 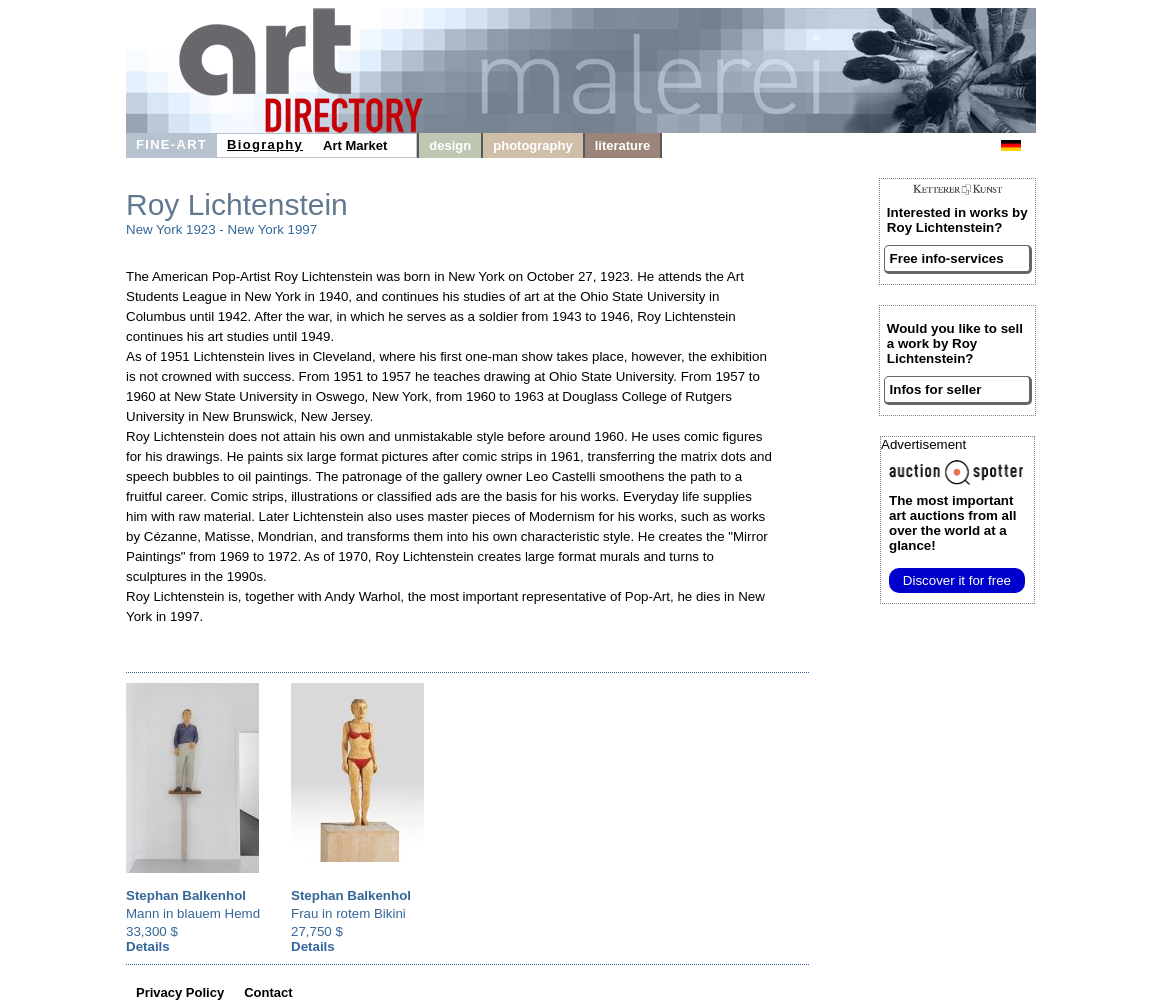 I want to click on Details, so click(x=148, y=946).